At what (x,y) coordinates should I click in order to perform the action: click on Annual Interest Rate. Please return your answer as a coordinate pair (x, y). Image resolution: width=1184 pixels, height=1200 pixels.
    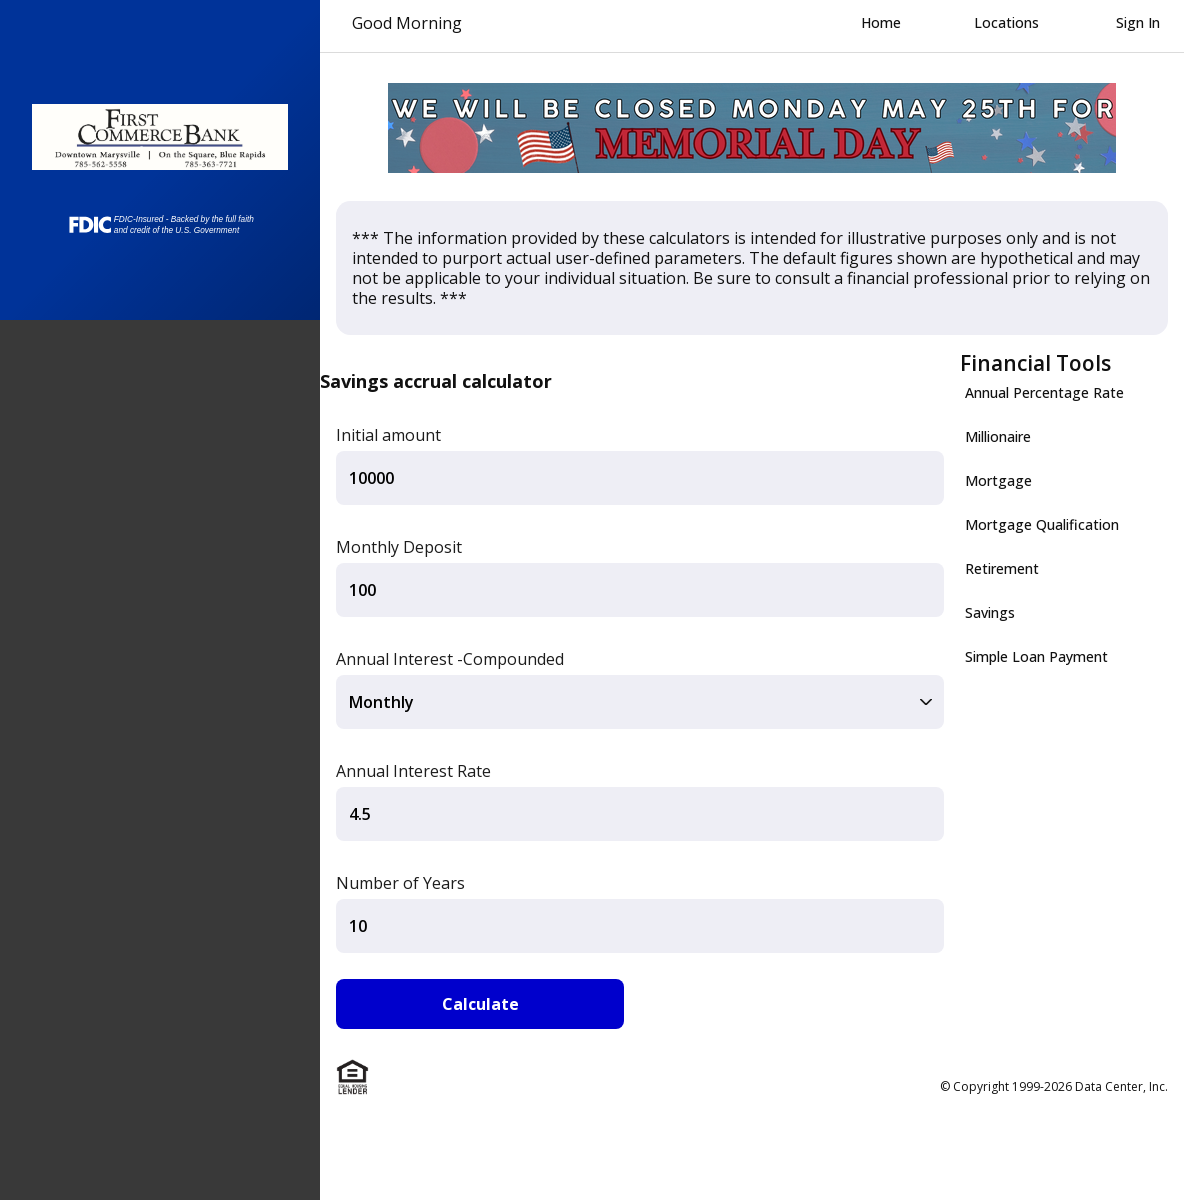
    Looking at the image, I should click on (413, 771).